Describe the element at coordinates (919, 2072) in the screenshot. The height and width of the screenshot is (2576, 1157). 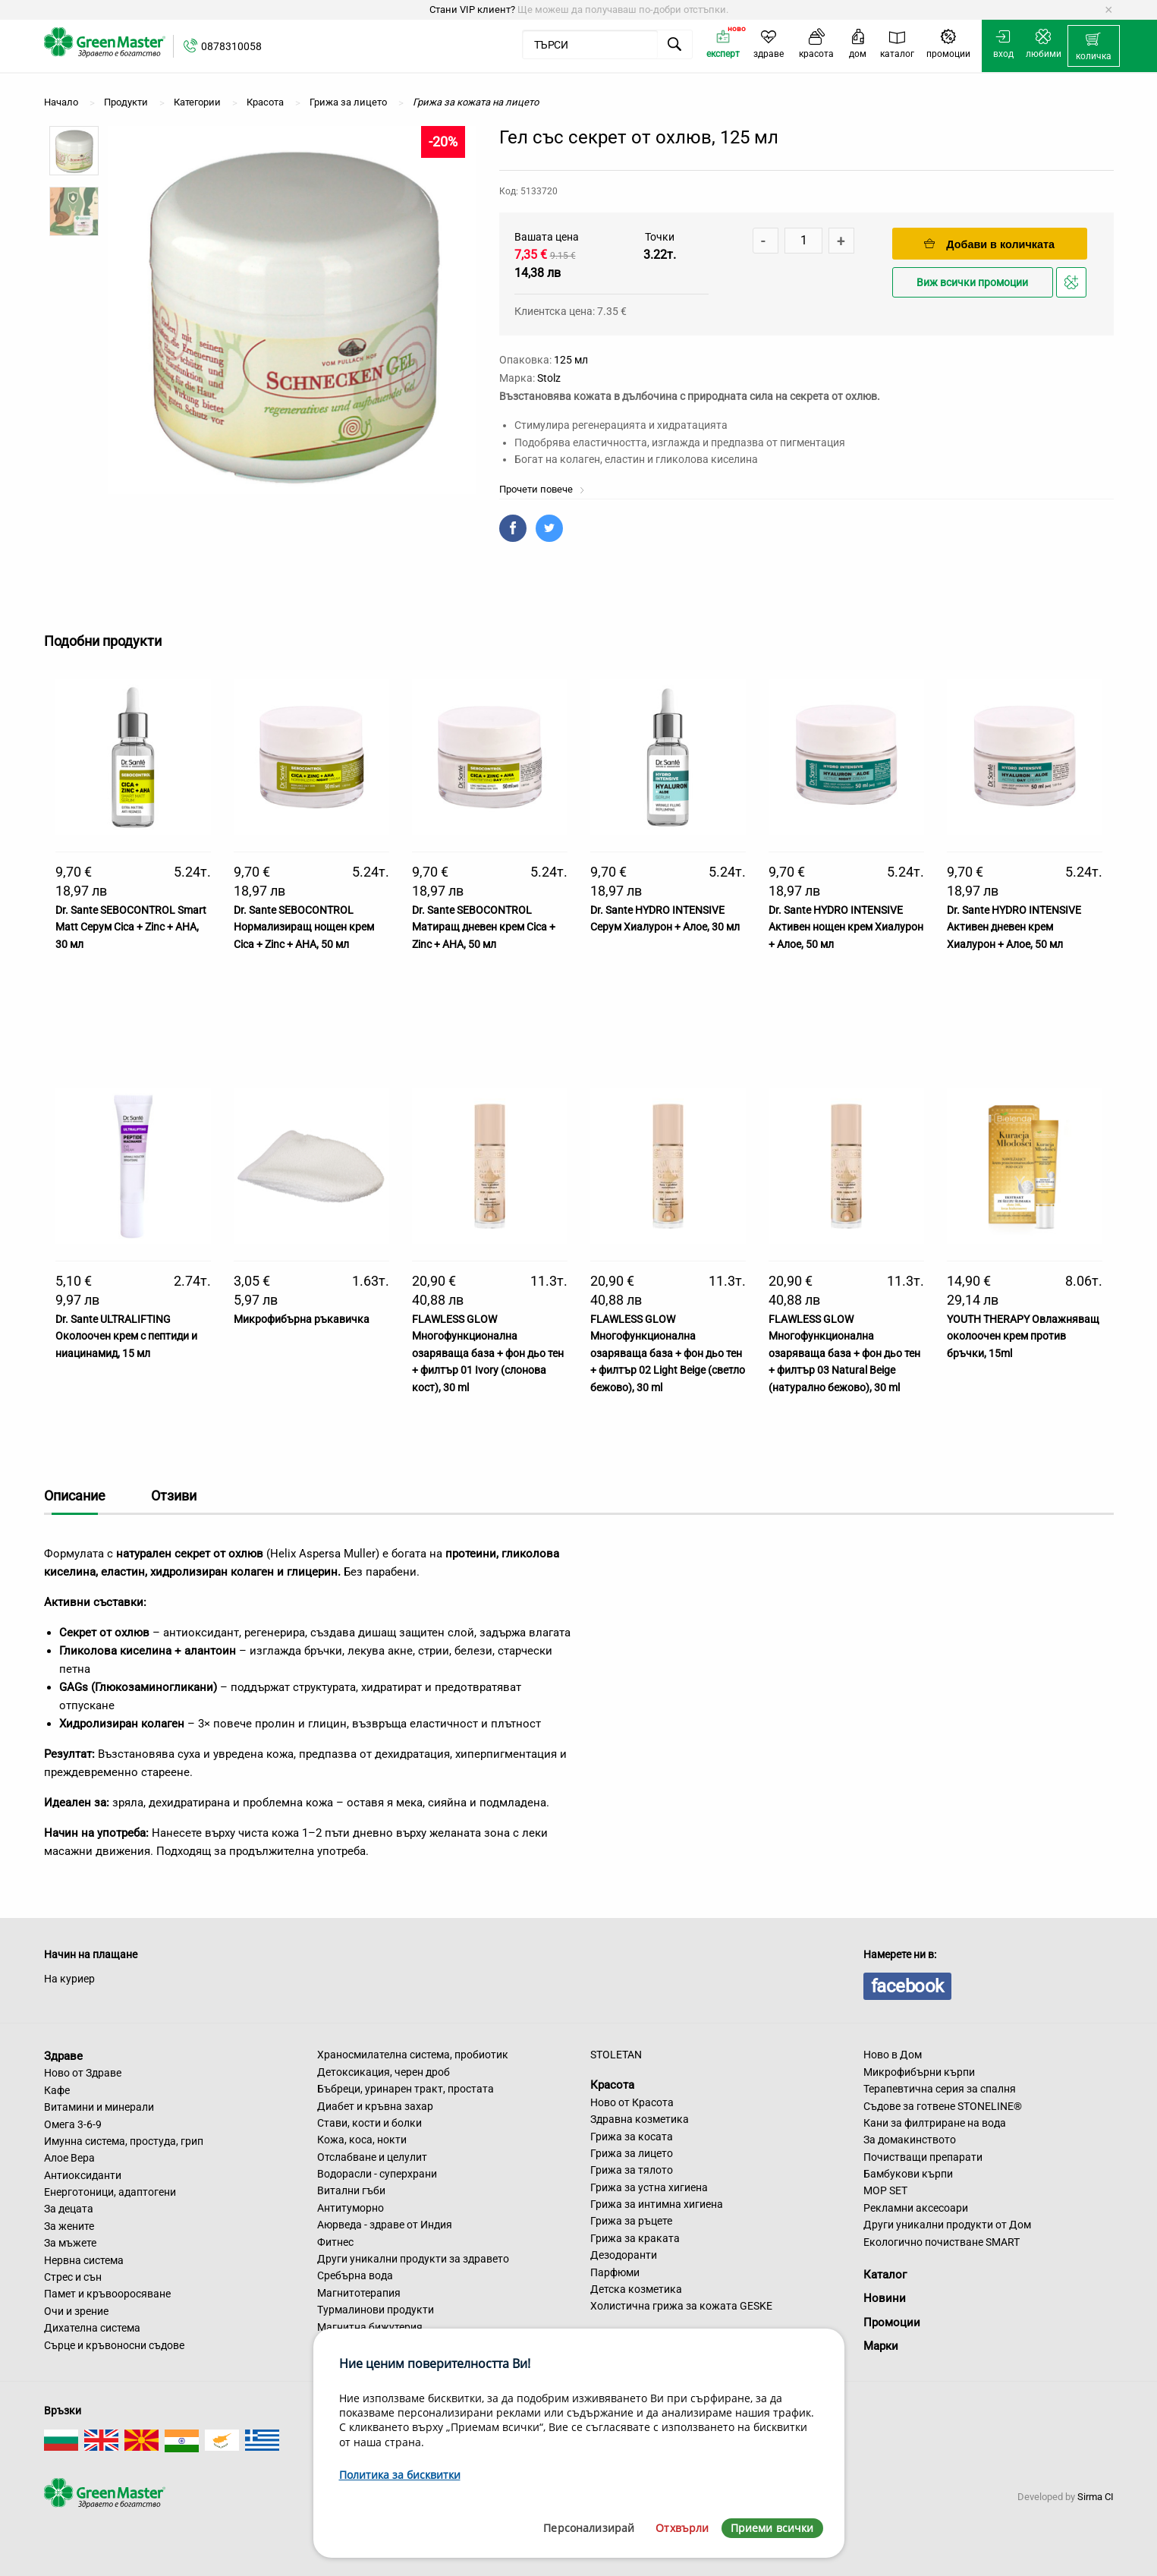
I see `Микрофибърни кърпи` at that location.